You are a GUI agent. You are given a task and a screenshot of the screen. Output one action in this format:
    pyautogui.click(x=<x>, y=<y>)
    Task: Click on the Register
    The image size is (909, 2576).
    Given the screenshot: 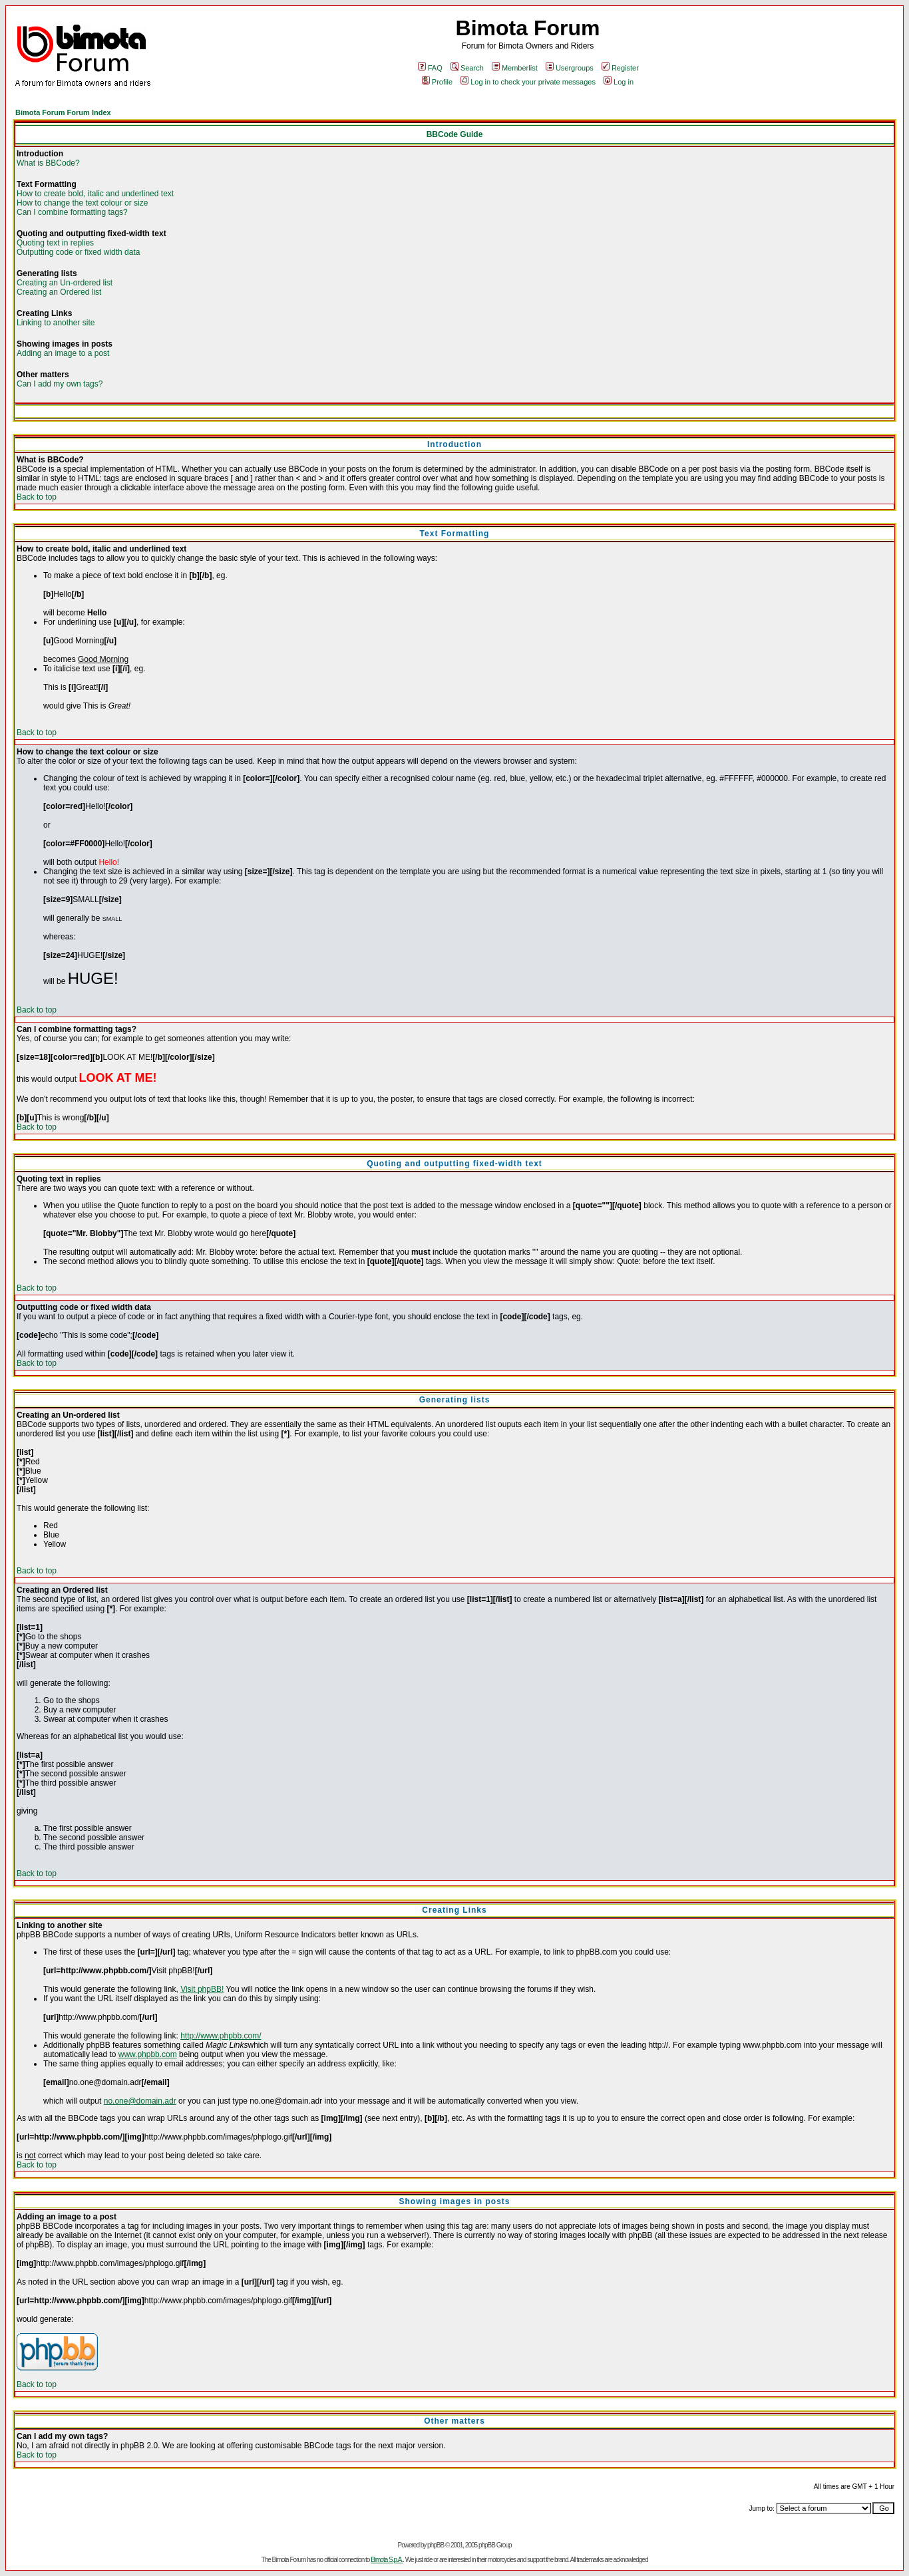 What is the action you would take?
    pyautogui.click(x=620, y=68)
    